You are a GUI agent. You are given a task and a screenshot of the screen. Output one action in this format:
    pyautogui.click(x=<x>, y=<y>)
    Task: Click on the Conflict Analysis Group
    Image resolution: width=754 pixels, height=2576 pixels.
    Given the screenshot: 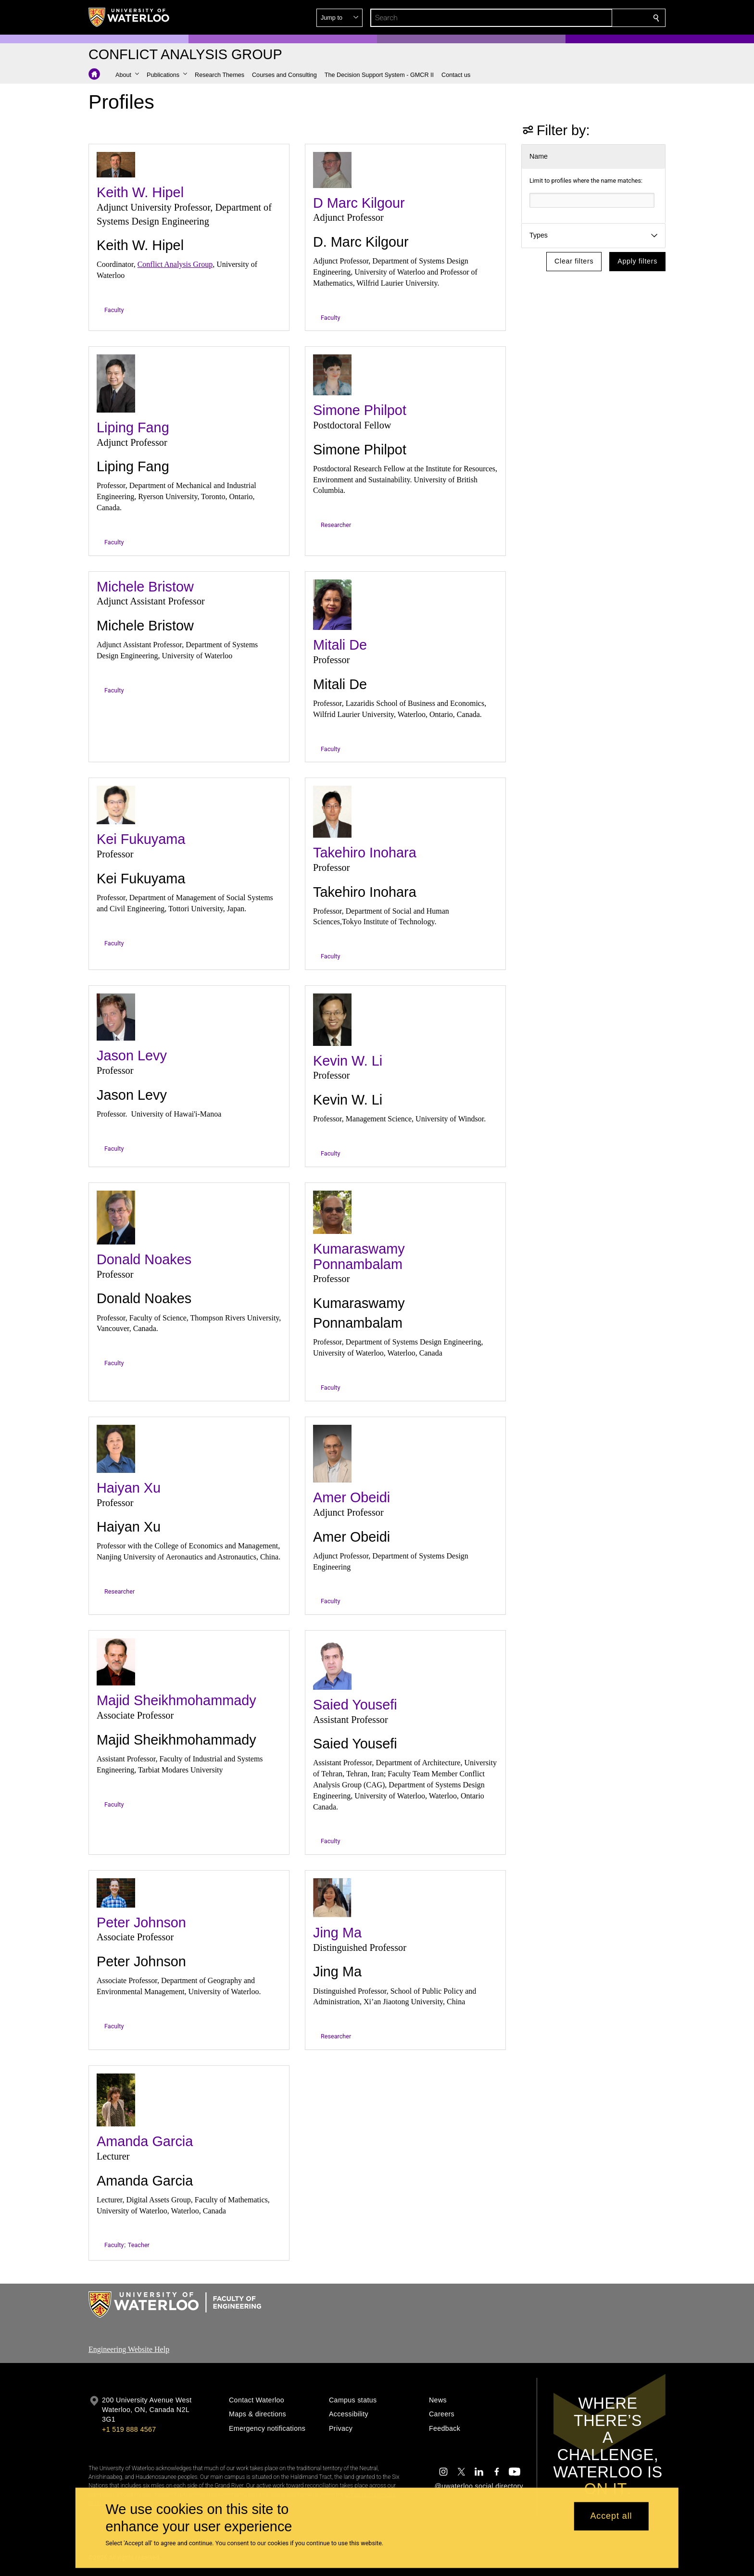 What is the action you would take?
    pyautogui.click(x=175, y=264)
    